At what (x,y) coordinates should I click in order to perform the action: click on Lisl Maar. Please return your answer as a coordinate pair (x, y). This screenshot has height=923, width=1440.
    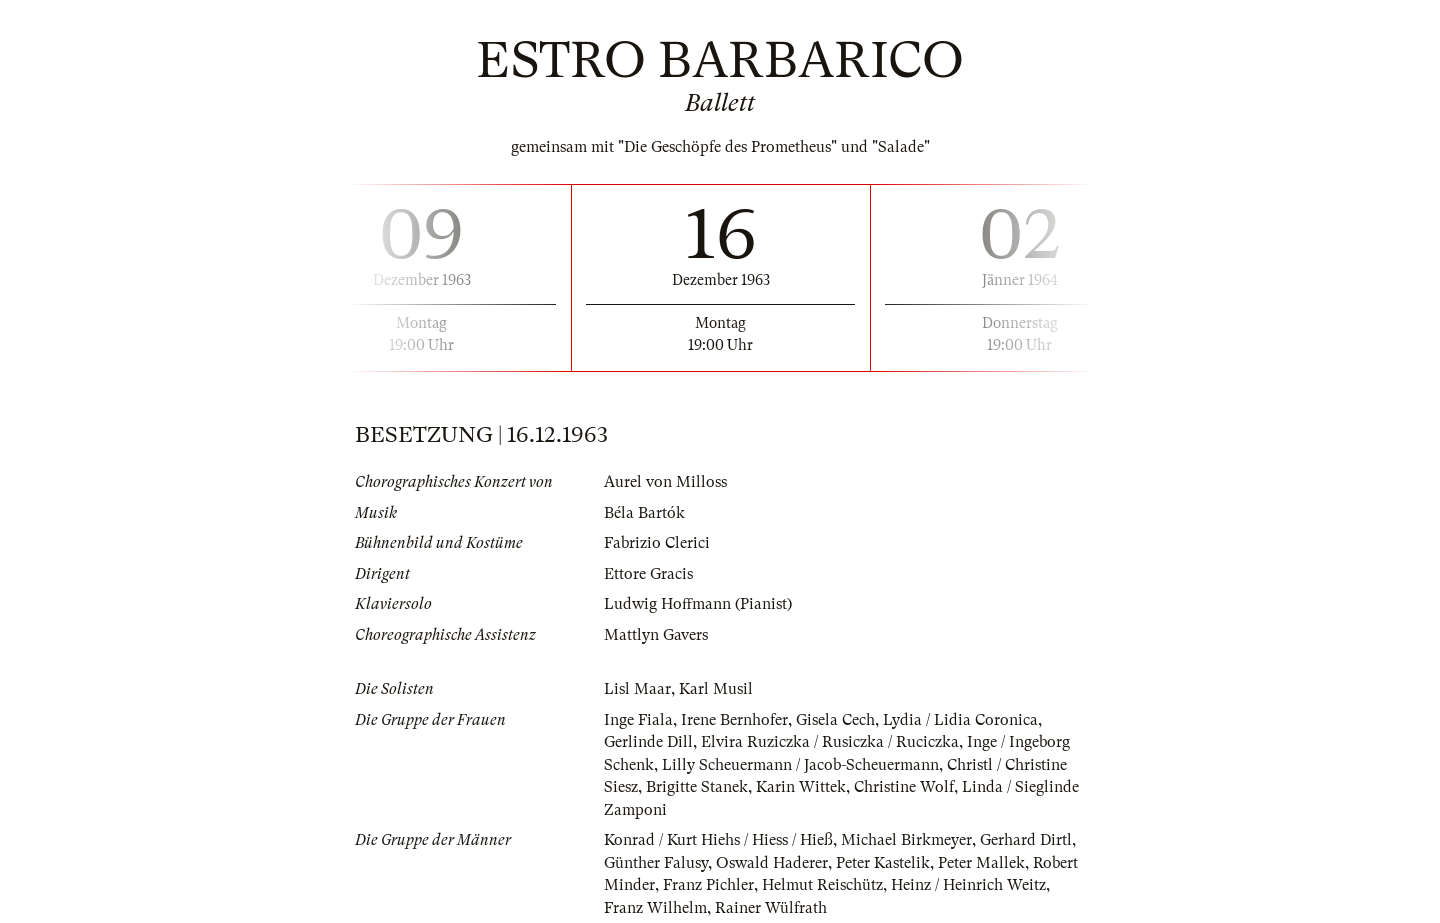
    Looking at the image, I should click on (637, 689).